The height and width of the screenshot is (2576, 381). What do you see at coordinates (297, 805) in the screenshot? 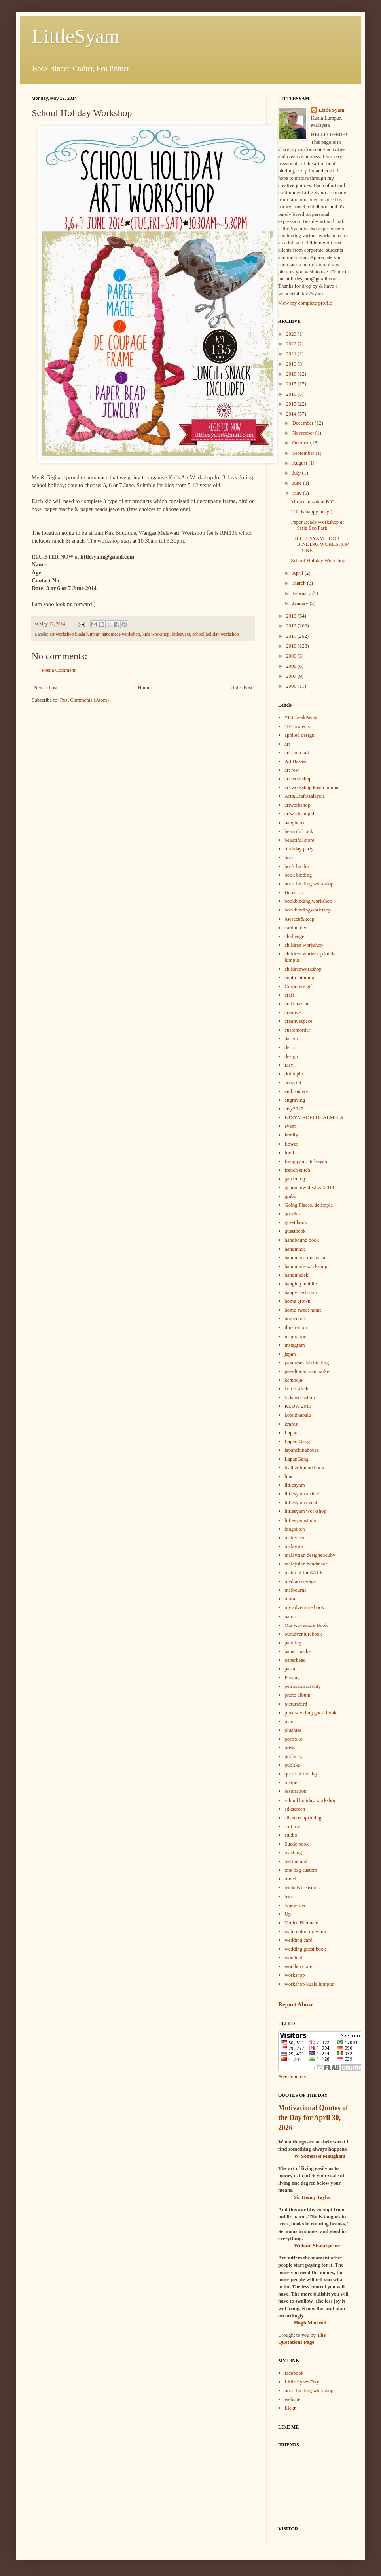
I see `artworkshop` at bounding box center [297, 805].